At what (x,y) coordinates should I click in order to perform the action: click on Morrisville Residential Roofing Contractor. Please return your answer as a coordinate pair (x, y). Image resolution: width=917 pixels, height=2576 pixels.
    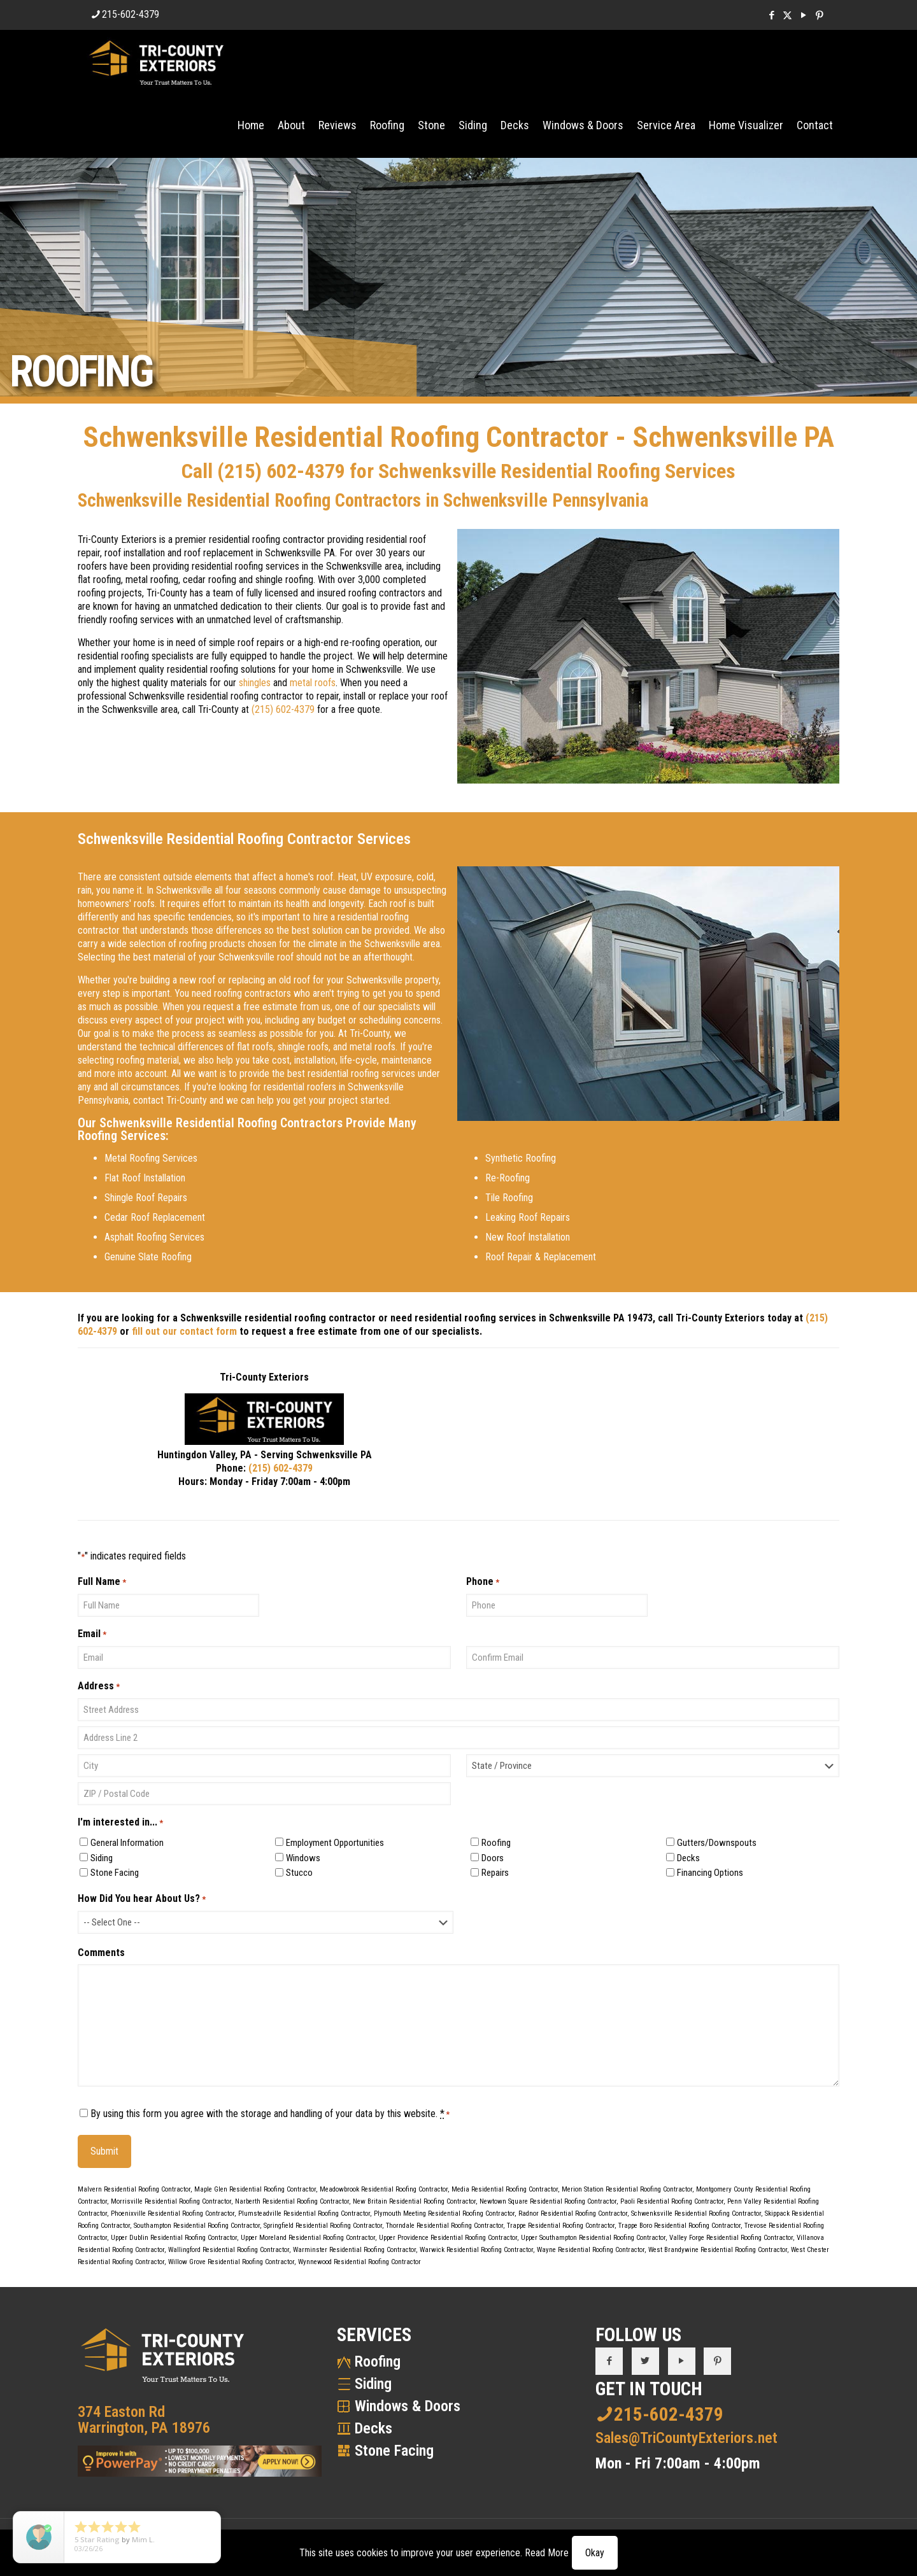
    Looking at the image, I should click on (171, 2201).